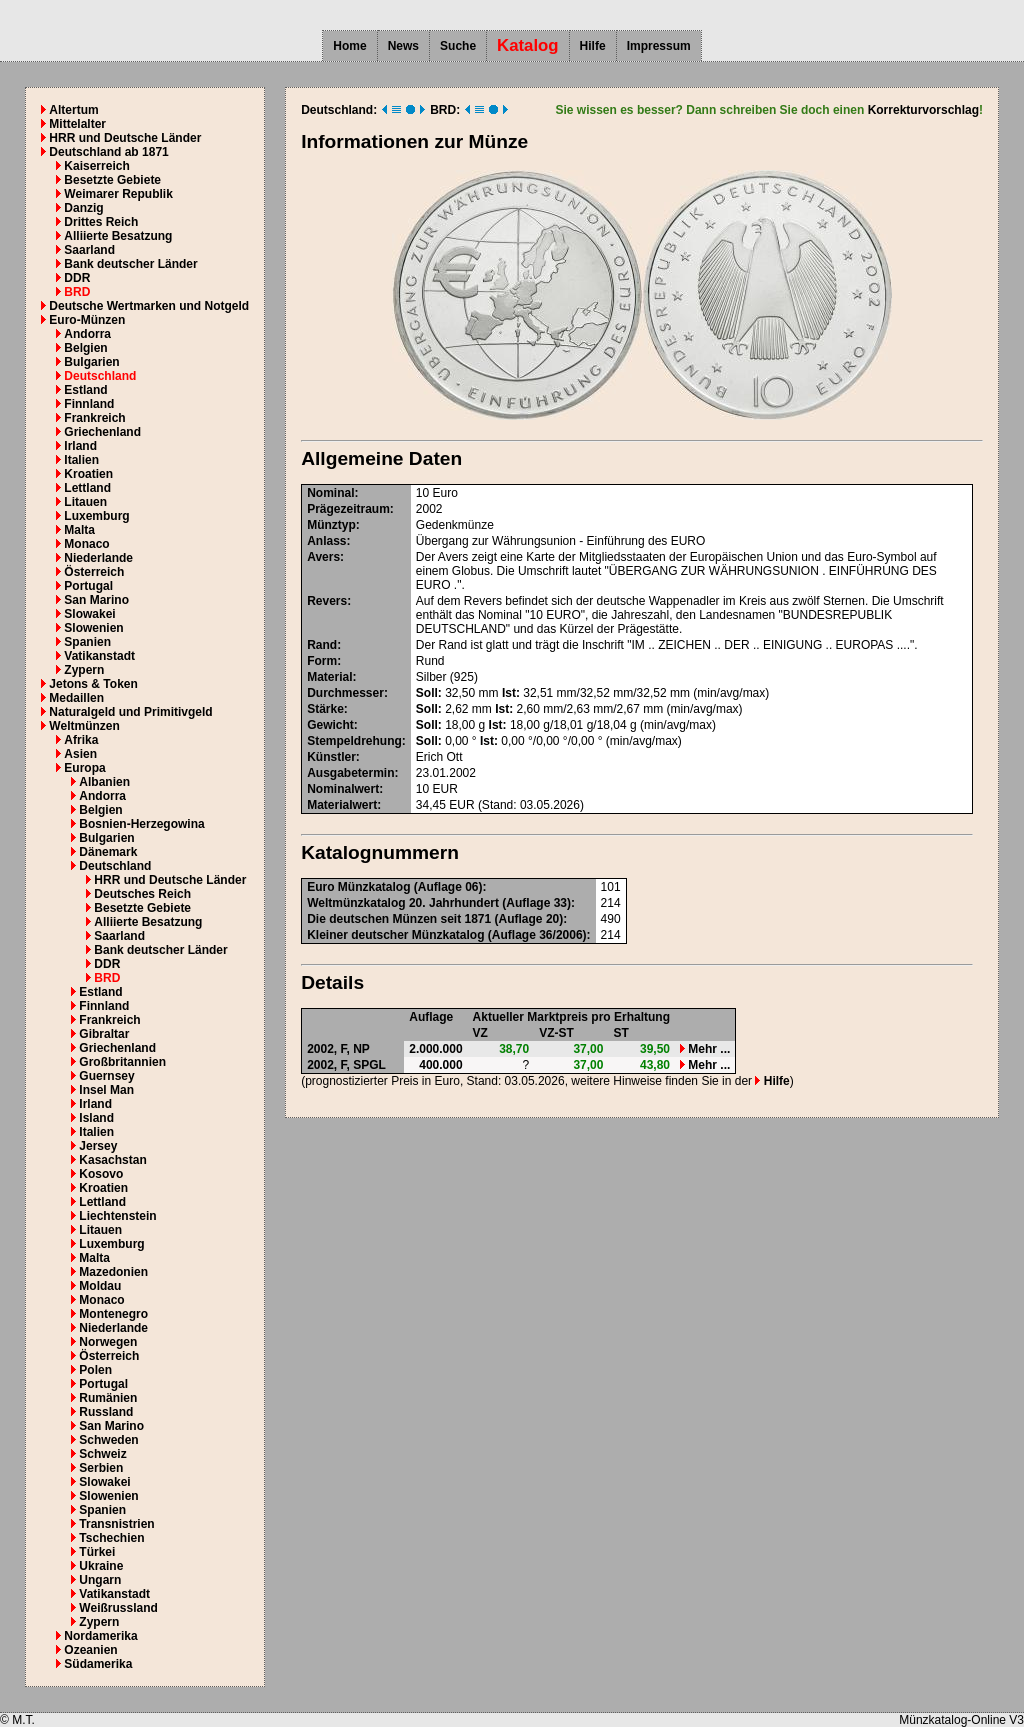 This screenshot has width=1024, height=1727. Describe the element at coordinates (108, 852) in the screenshot. I see `Dänemark` at that location.